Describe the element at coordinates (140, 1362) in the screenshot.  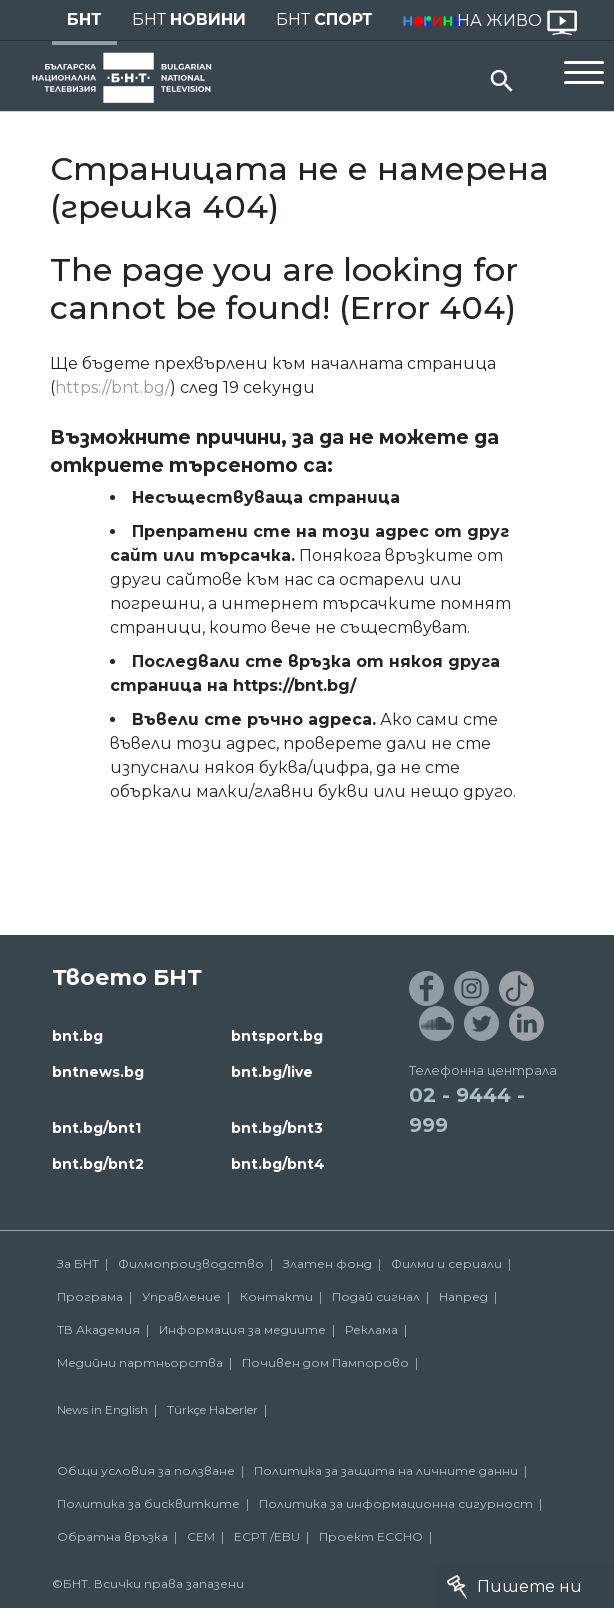
I see `Медийни партньорства` at that location.